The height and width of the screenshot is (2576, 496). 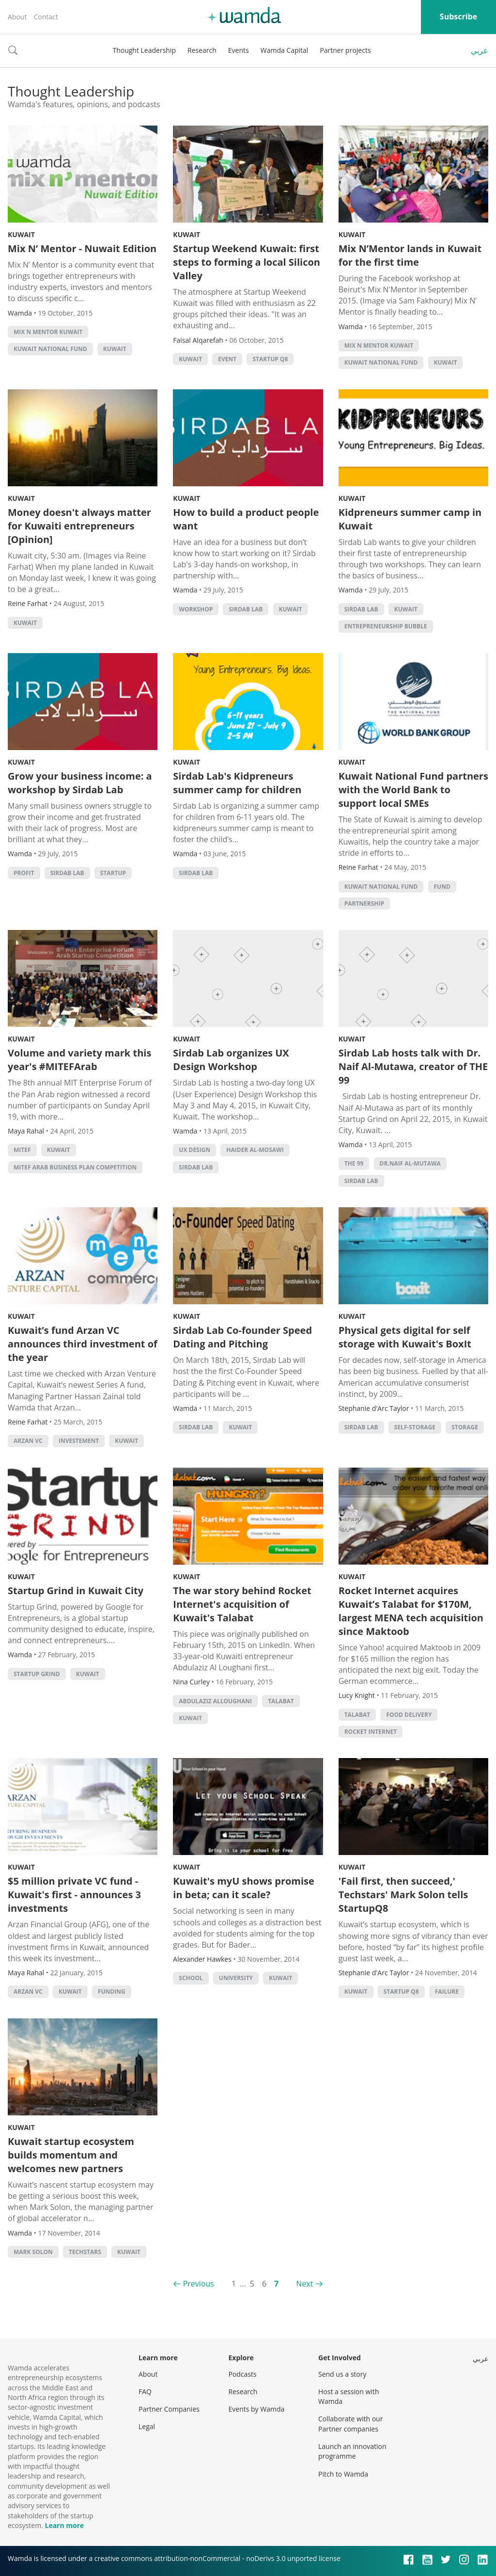 I want to click on sirdab lab, so click(x=246, y=609).